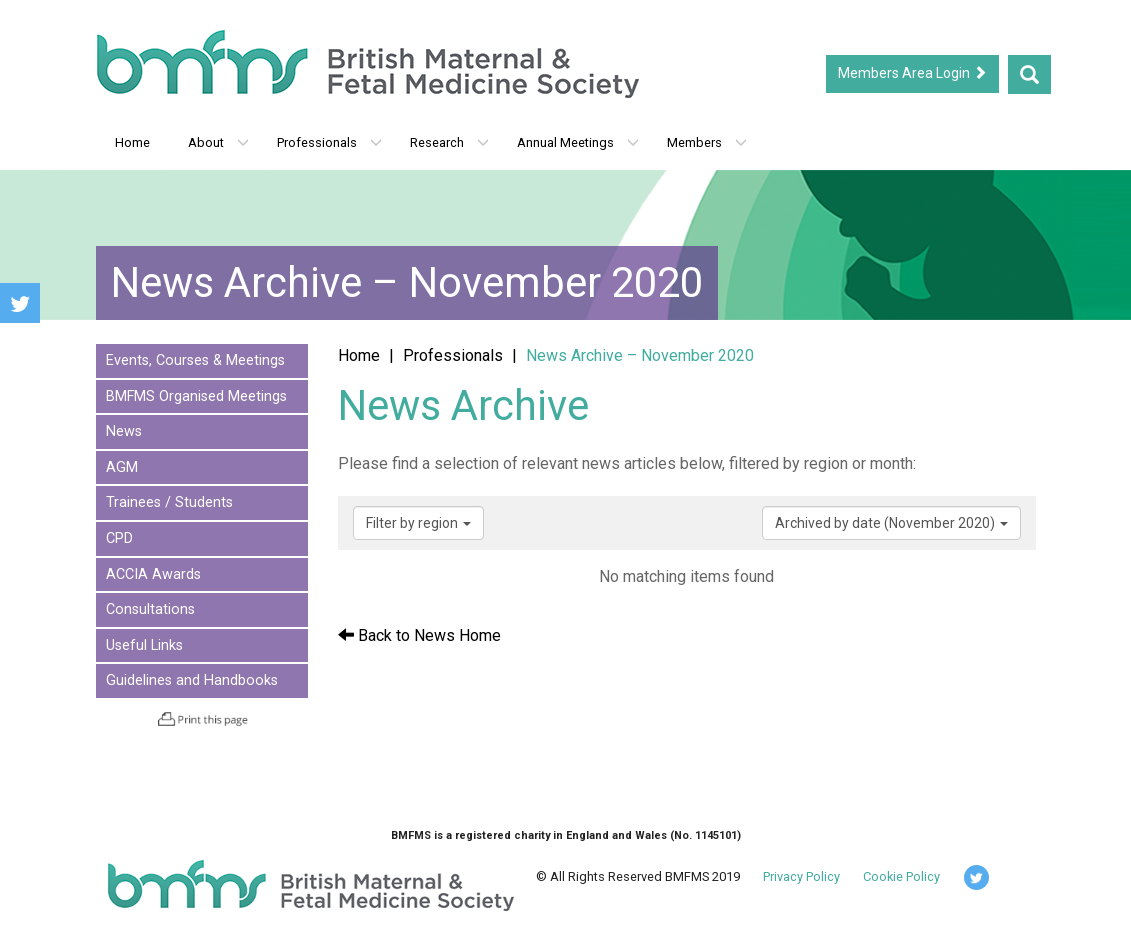  I want to click on Archived by date (November 2020), so click(891, 523).